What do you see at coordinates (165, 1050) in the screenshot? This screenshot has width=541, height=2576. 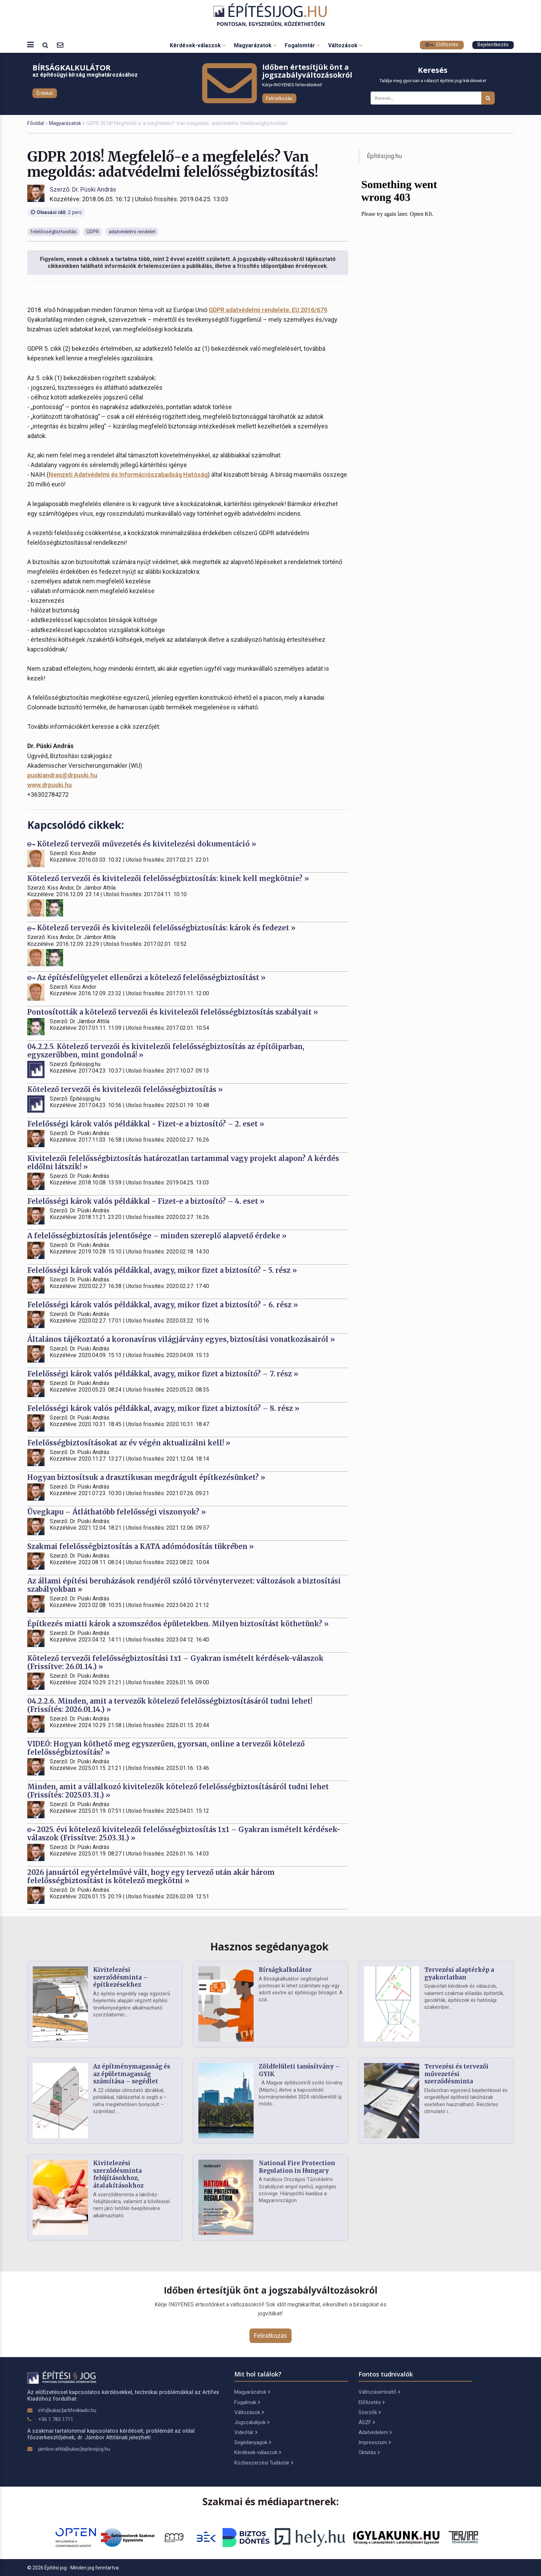 I see `04.2.2.5. Kötelező tervezői és kivitelezői felelősségbiztosítás az építőiparban, egyszerűbben, mint gondolná! »` at bounding box center [165, 1050].